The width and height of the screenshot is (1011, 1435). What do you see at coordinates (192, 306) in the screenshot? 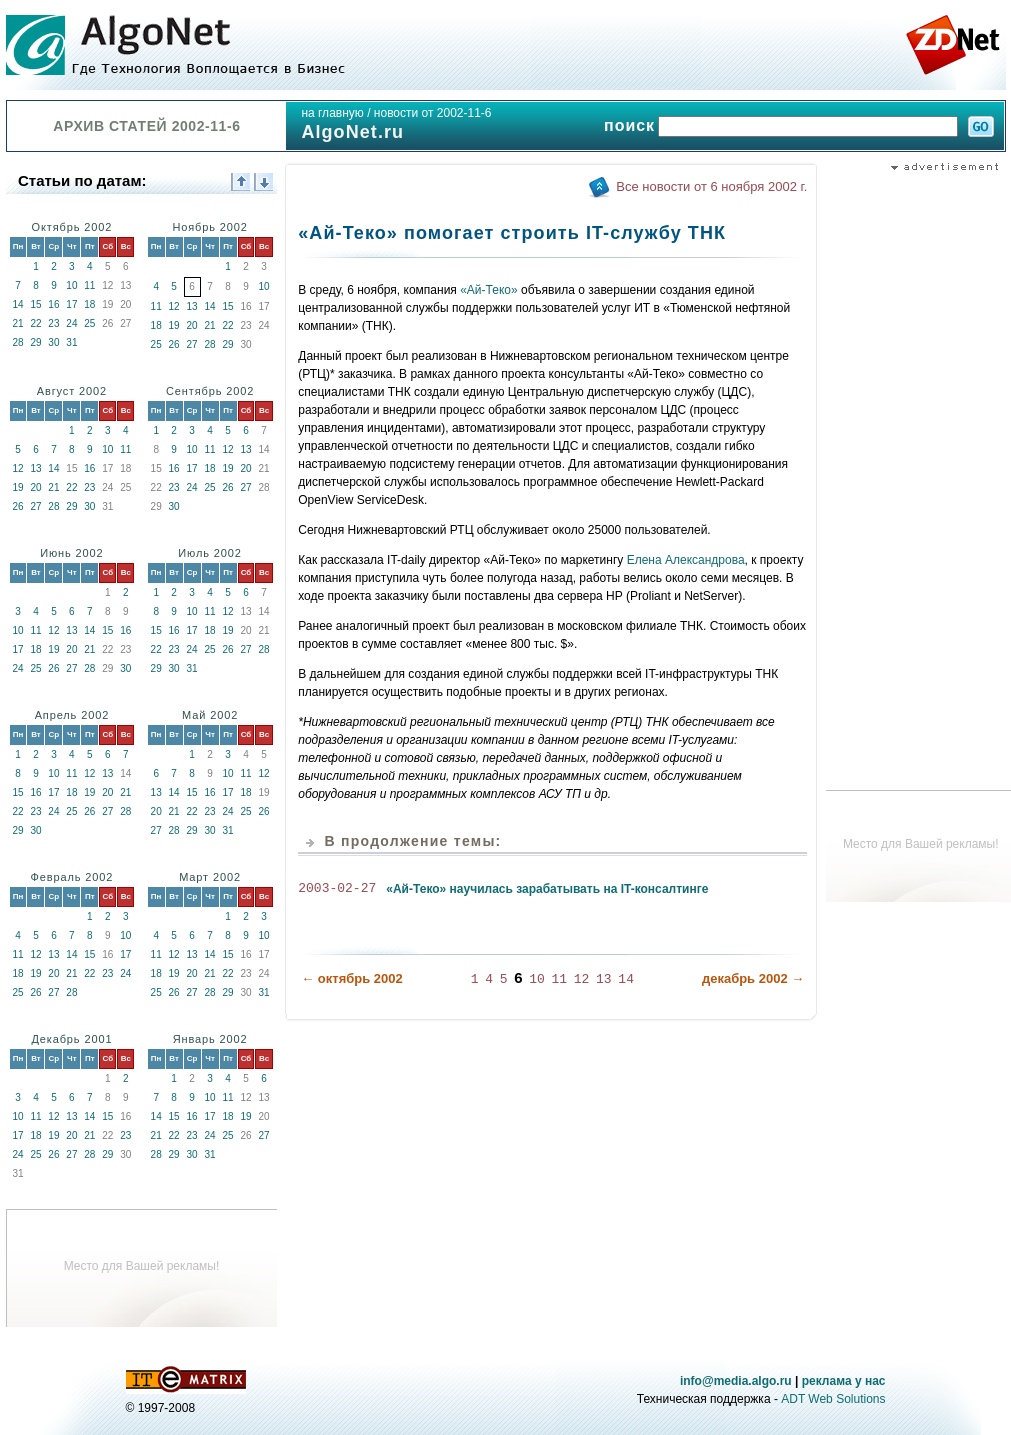
I see `13` at bounding box center [192, 306].